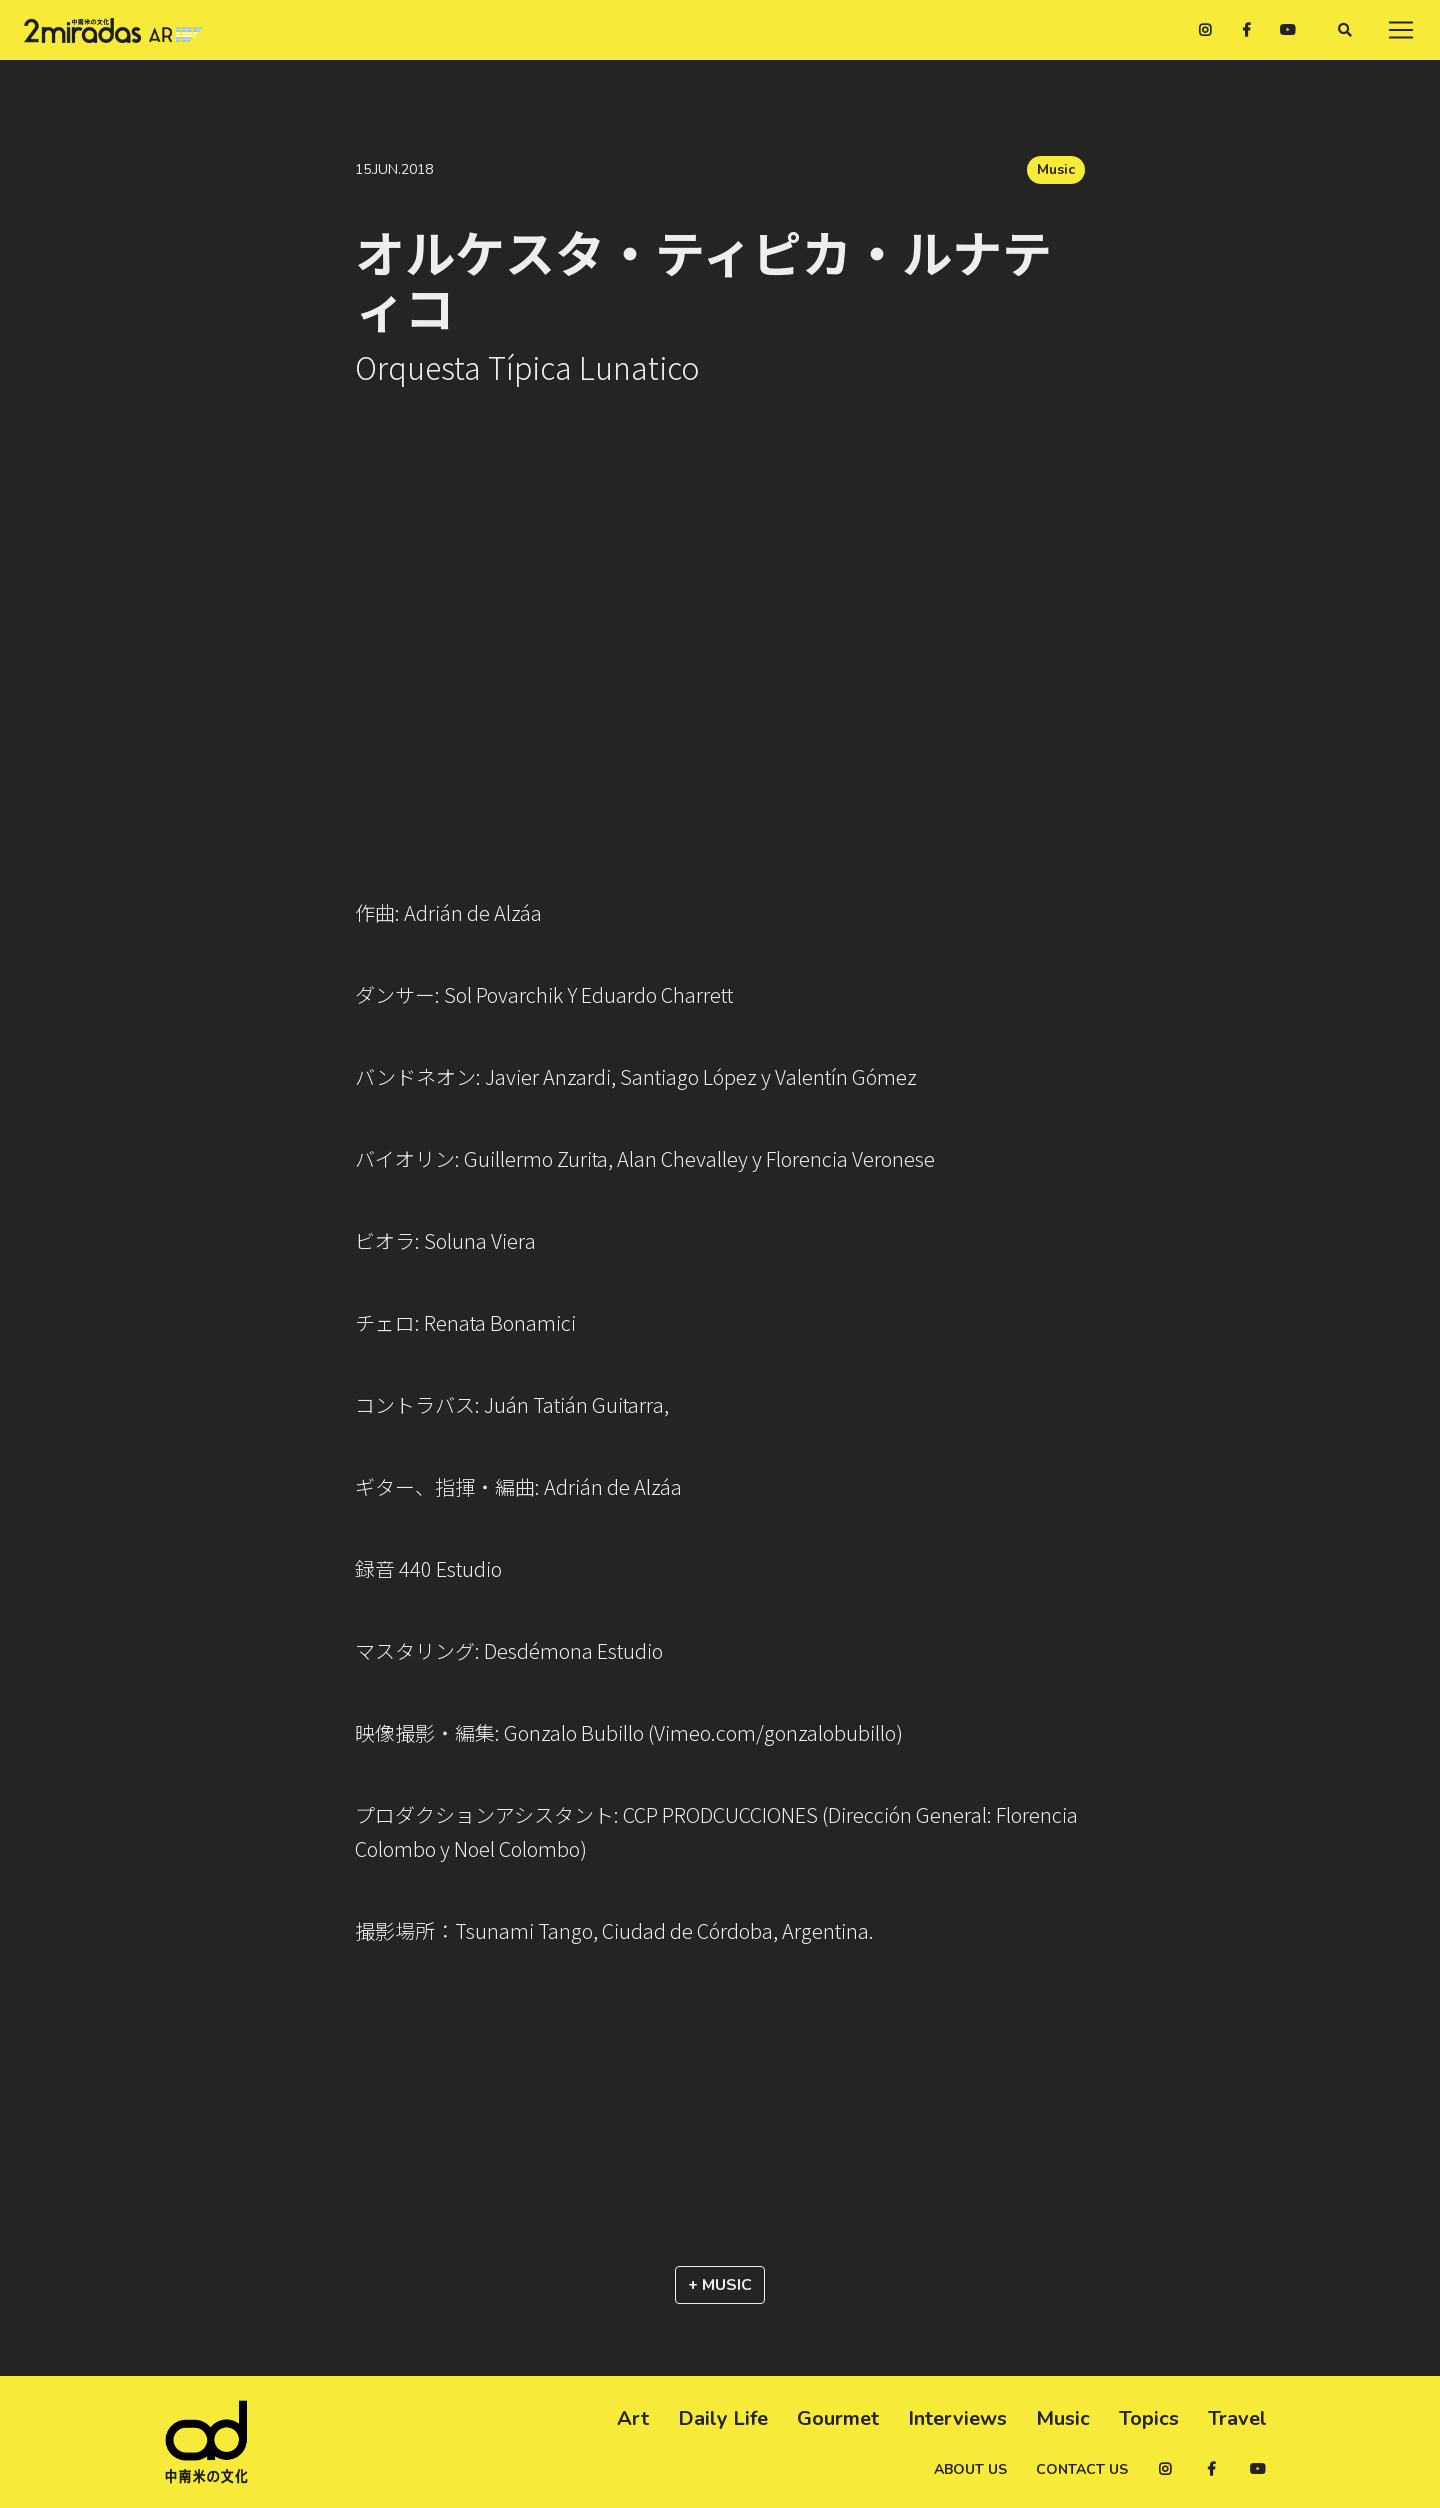 This screenshot has height=2508, width=1440. I want to click on + Music, so click(720, 2285).